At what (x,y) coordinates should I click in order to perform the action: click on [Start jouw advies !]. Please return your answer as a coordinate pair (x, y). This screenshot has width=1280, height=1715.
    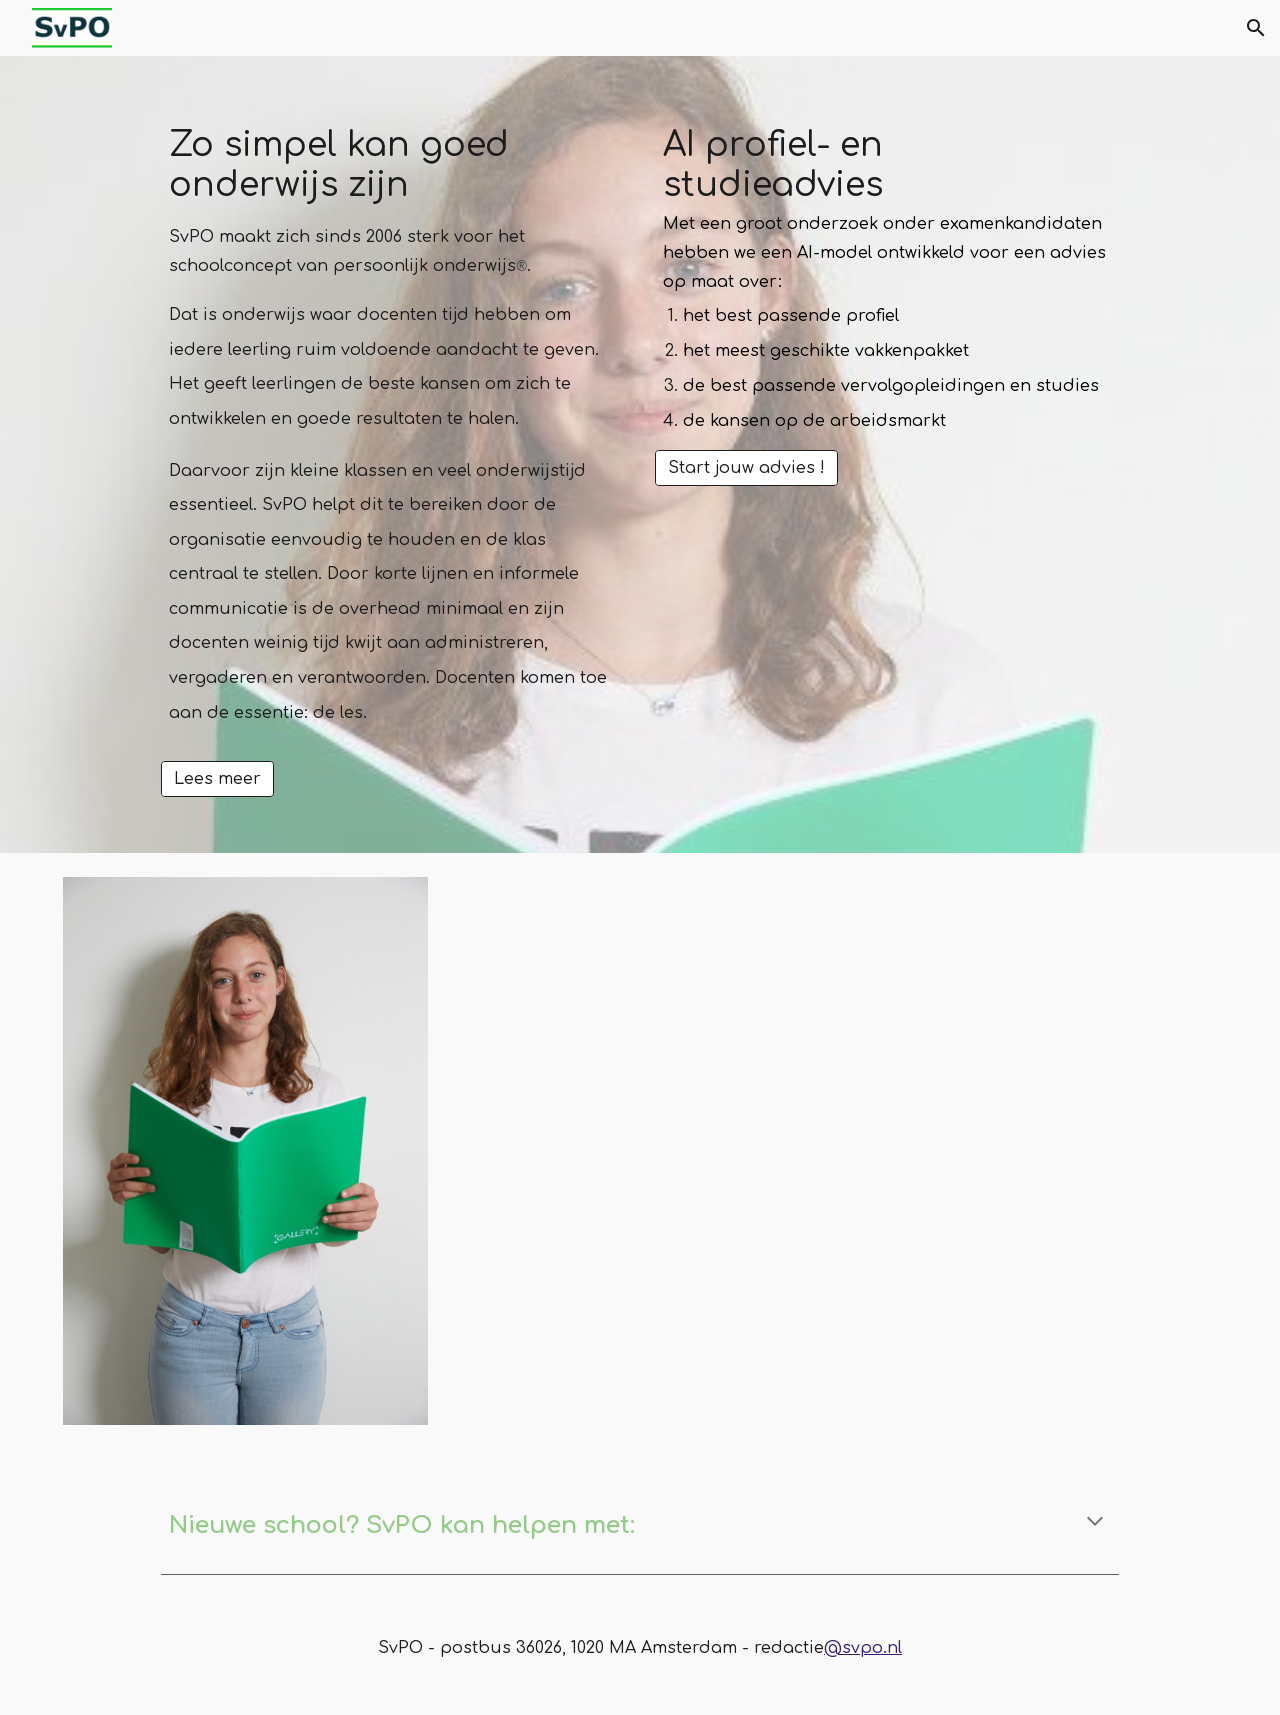
    Looking at the image, I should click on (746, 468).